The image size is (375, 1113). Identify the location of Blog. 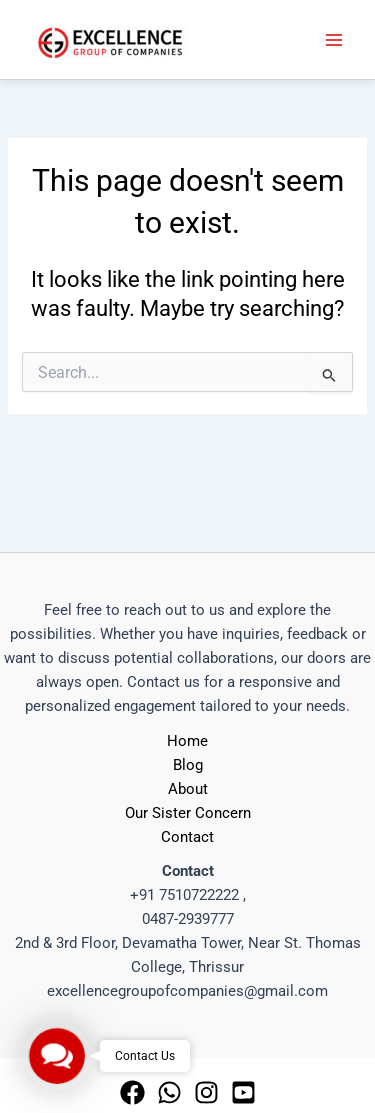
(188, 765).